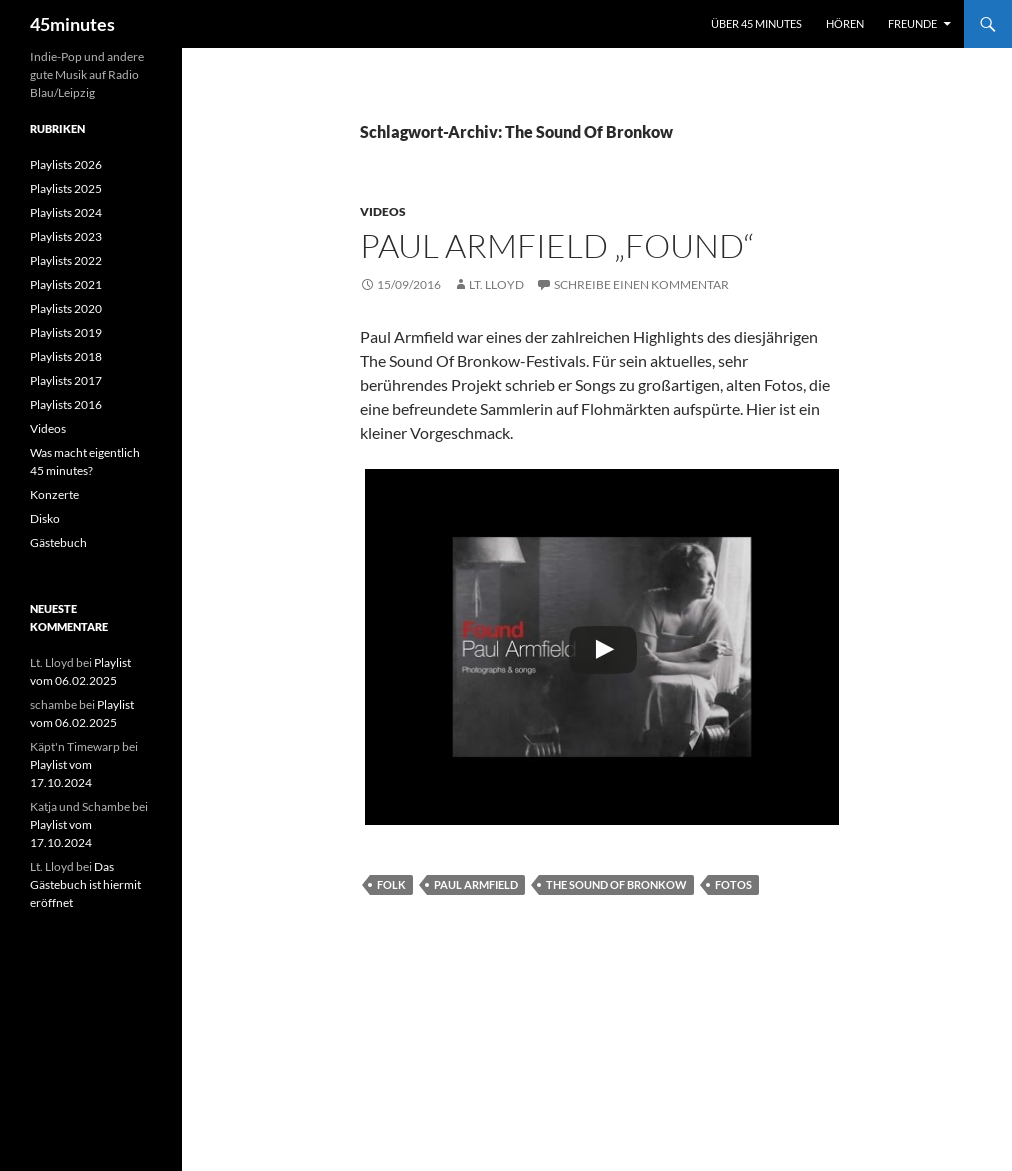  What do you see at coordinates (641, 284) in the screenshot?
I see `Schreibe einen Kommentar` at bounding box center [641, 284].